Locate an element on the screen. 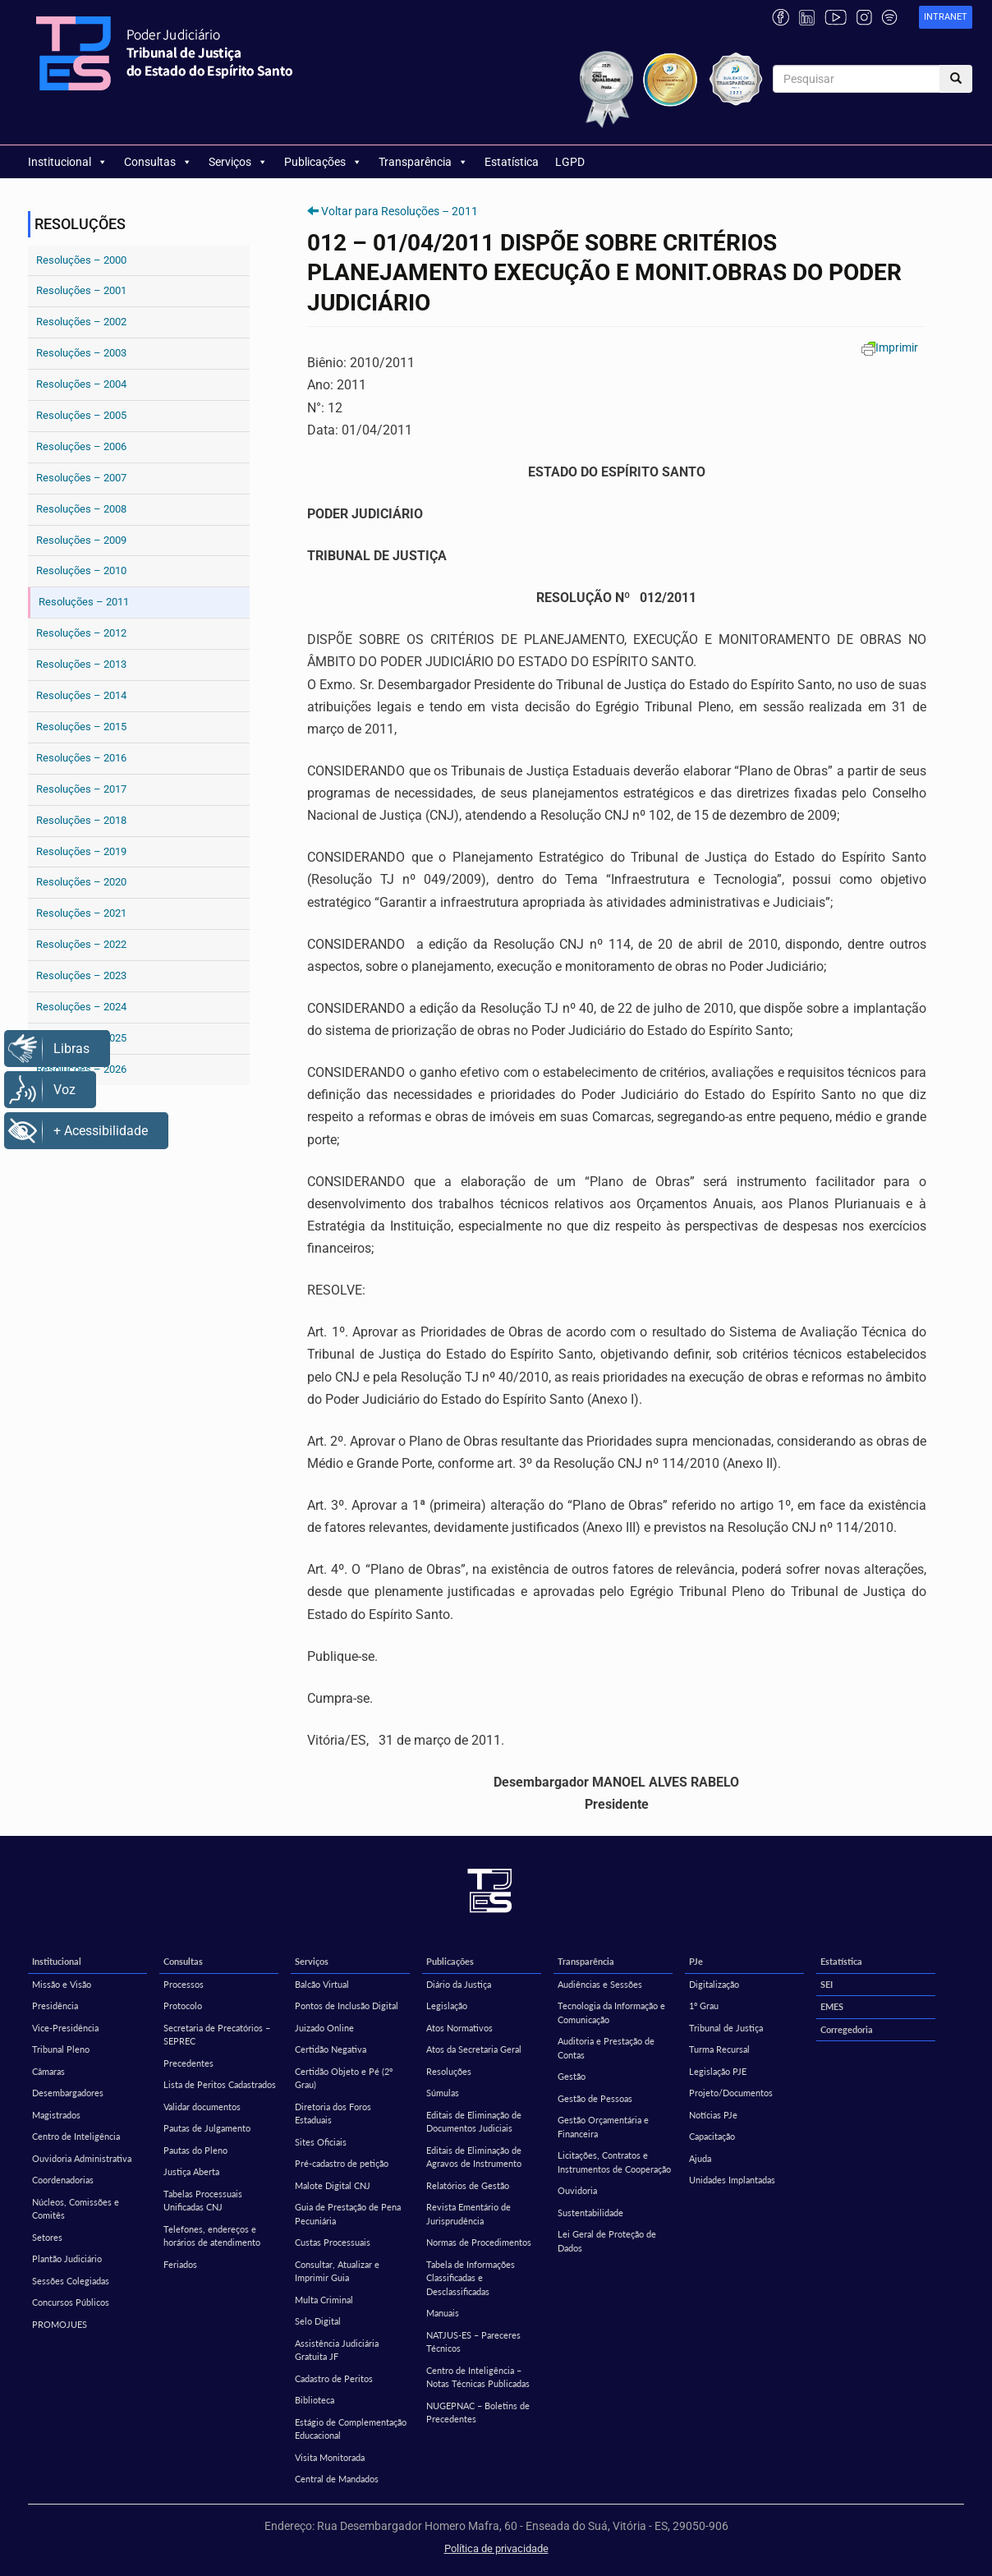 This screenshot has width=992, height=2576. Setores is located at coordinates (47, 2237).